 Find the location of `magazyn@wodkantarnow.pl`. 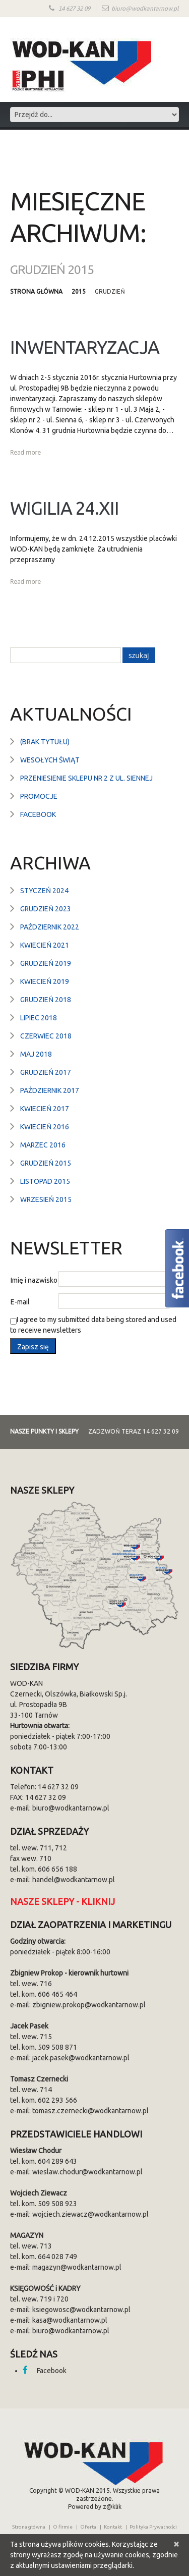

magazyn@wodkantarnow.pl is located at coordinates (76, 2267).